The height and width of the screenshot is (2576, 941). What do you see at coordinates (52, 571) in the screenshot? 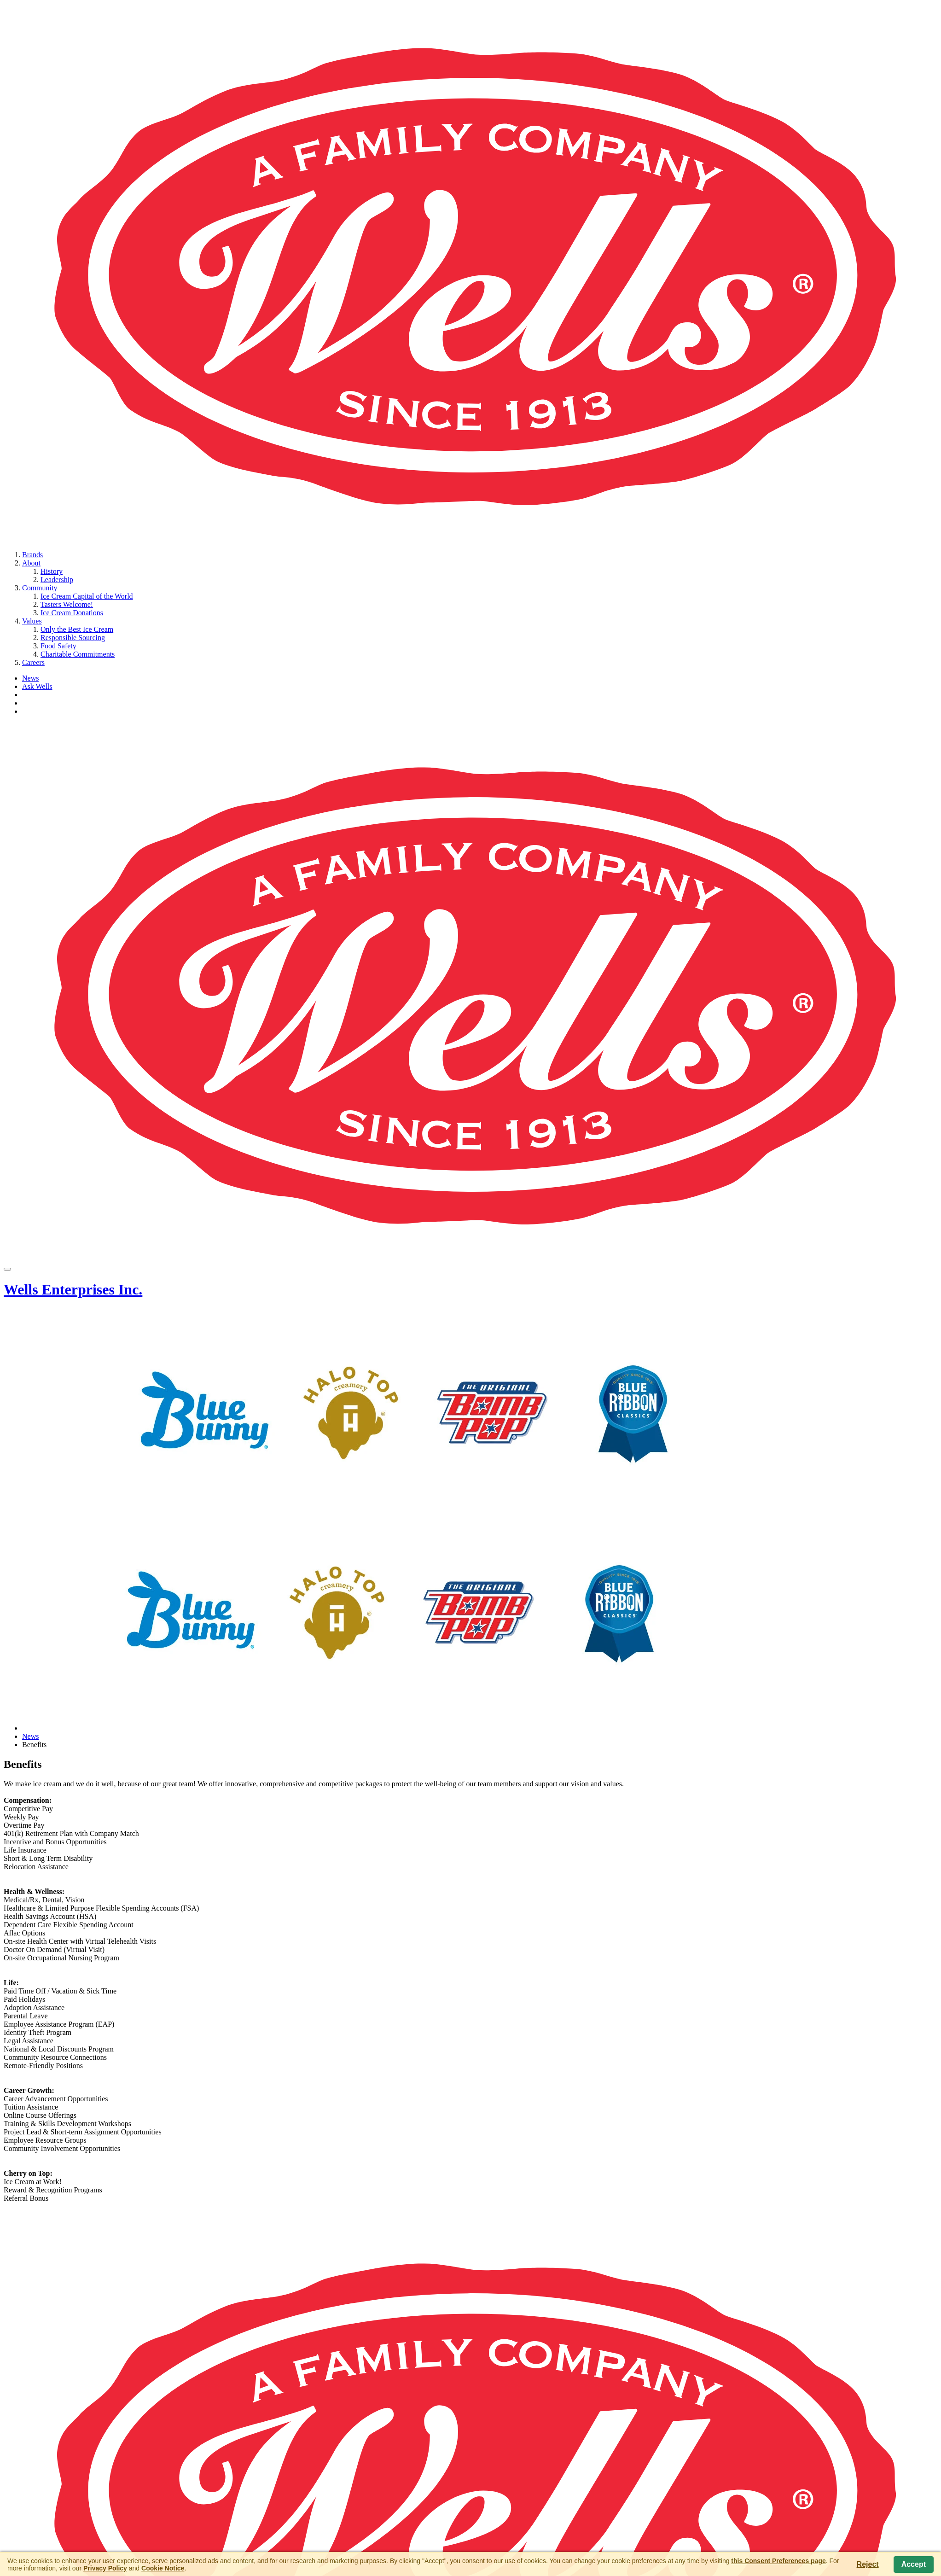
I see `History` at bounding box center [52, 571].